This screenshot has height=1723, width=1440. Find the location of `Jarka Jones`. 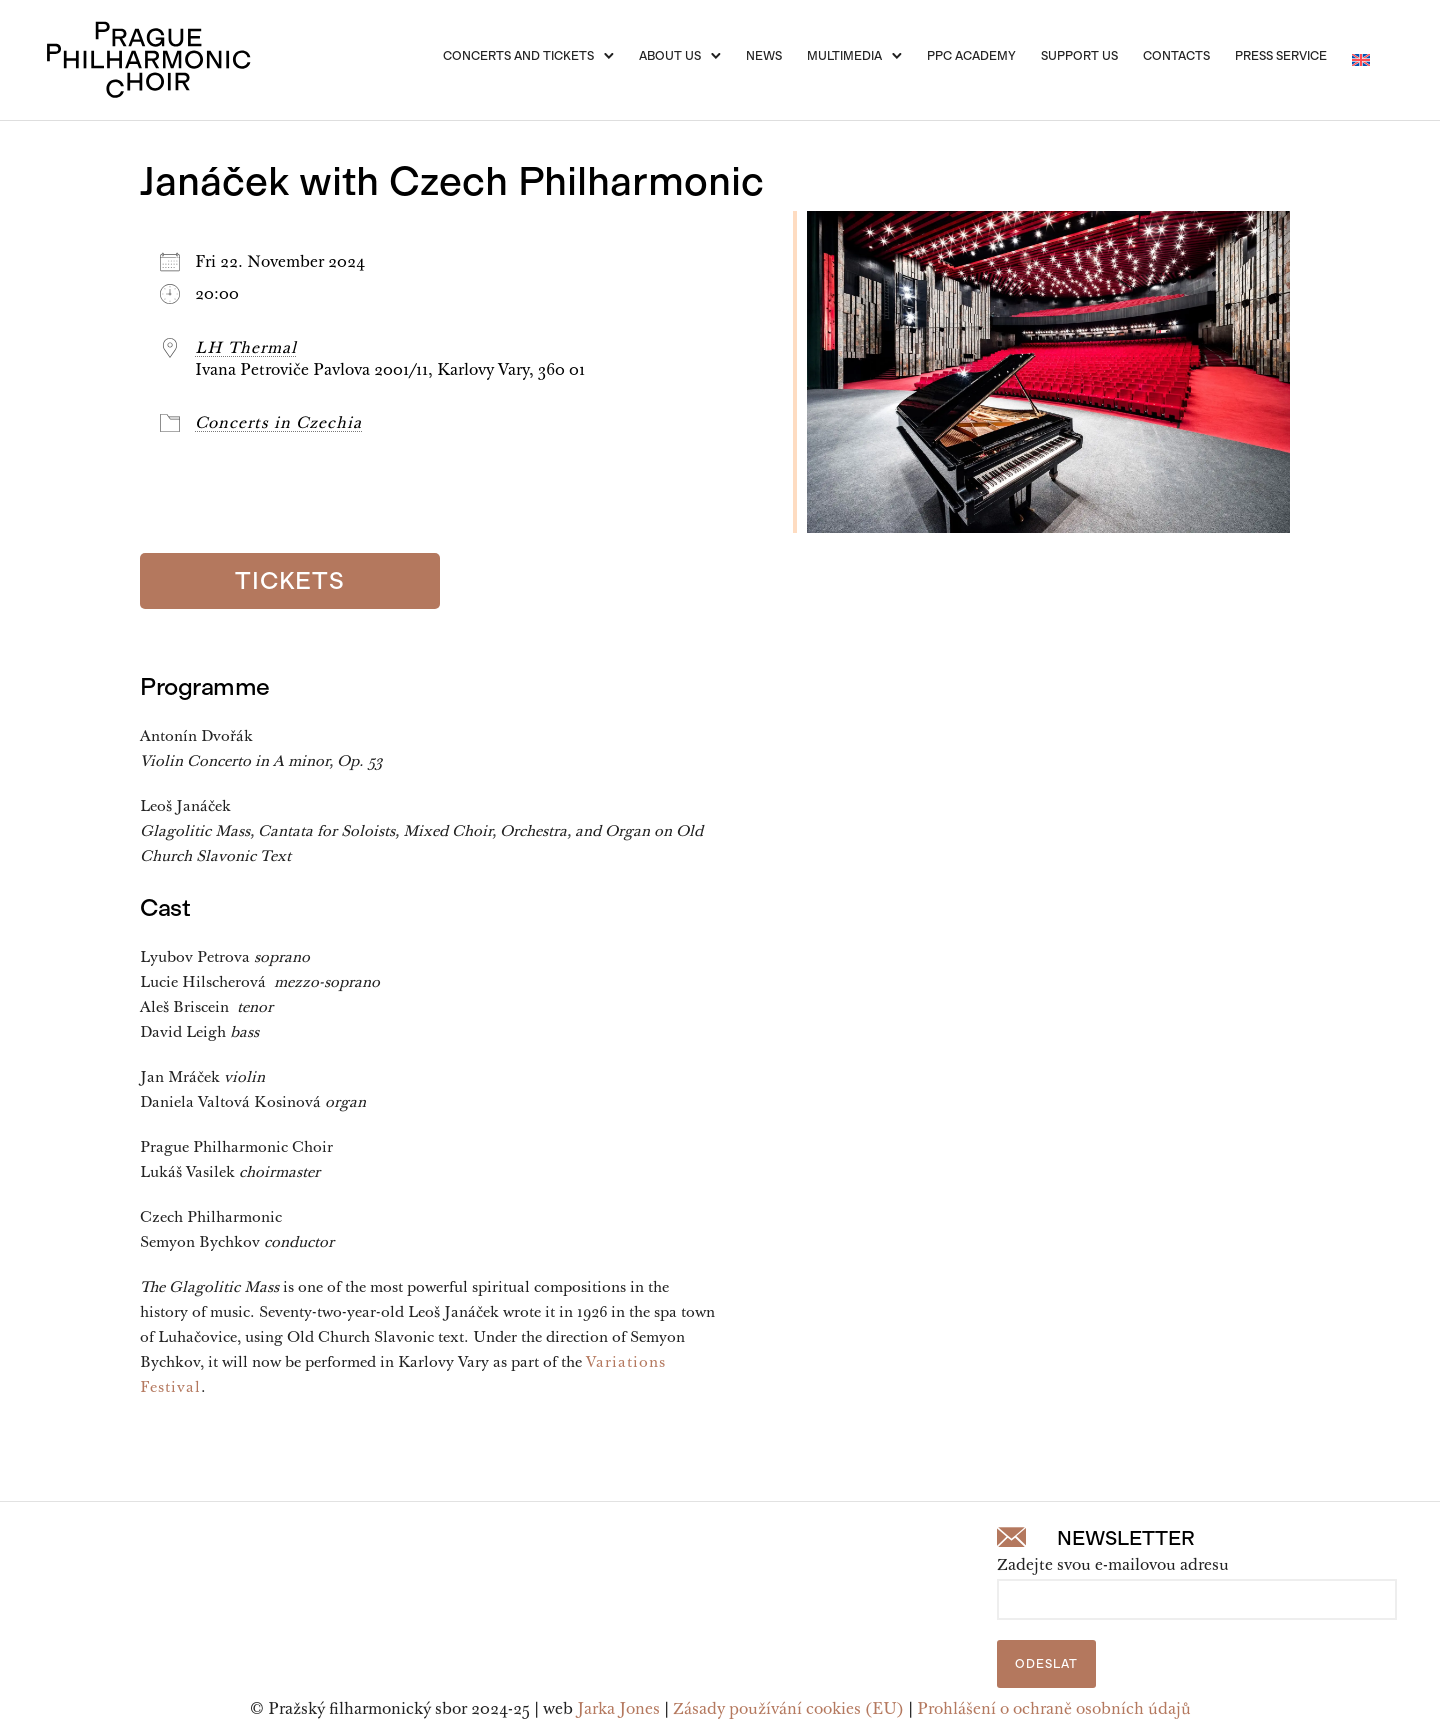

Jarka Jones is located at coordinates (618, 1710).